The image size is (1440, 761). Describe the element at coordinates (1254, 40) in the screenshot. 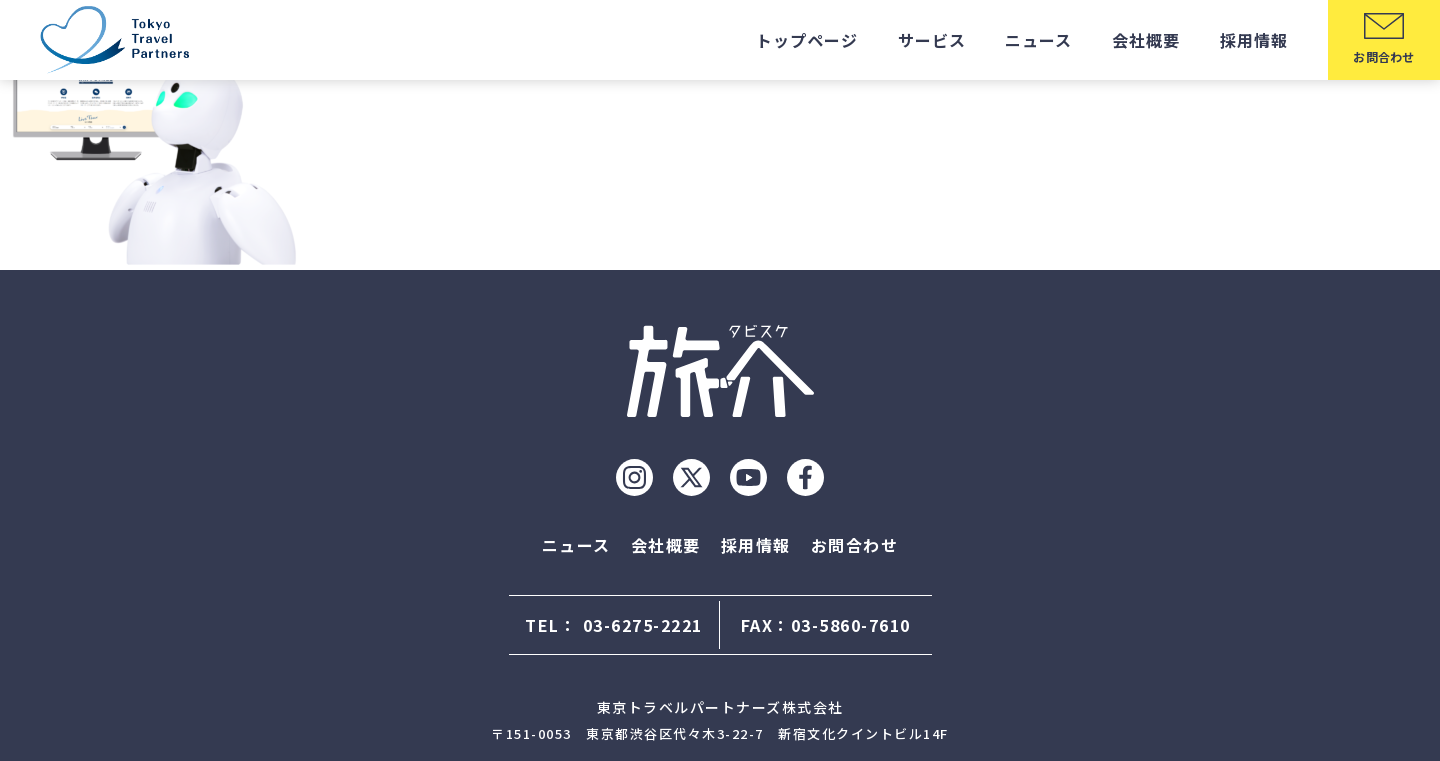

I see `採用情報` at that location.